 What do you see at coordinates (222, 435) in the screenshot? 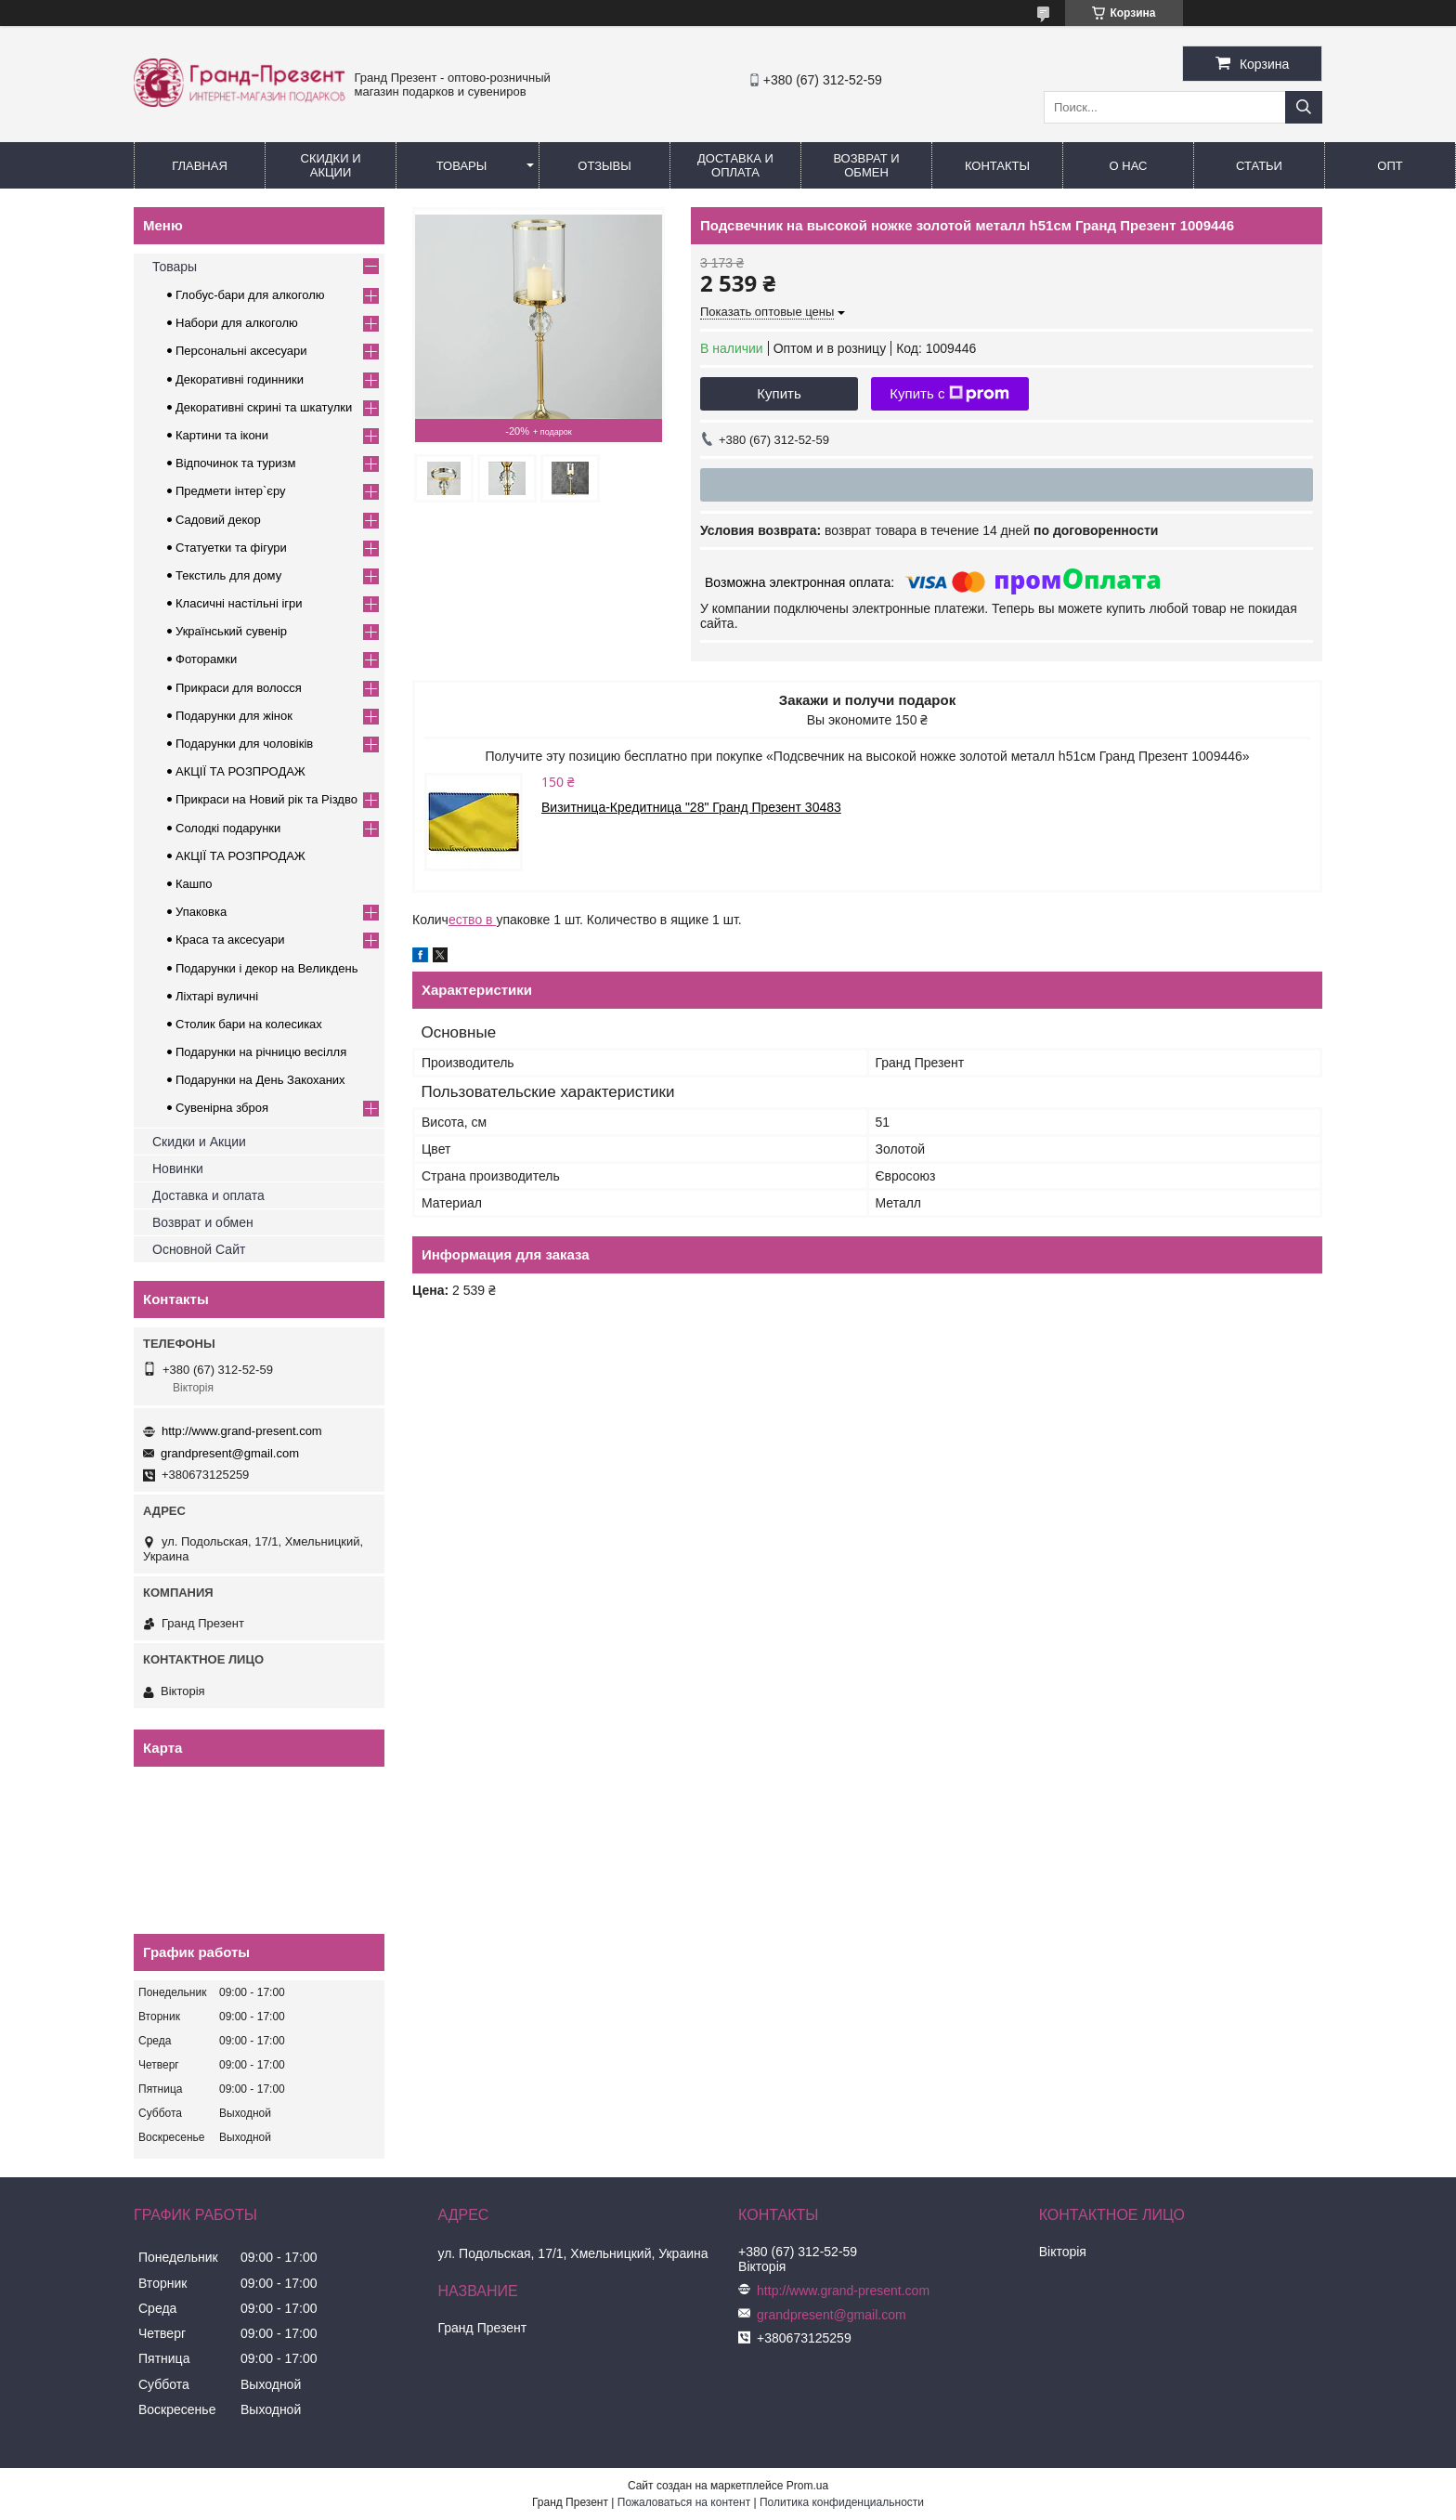
I see `Картини та ікони` at bounding box center [222, 435].